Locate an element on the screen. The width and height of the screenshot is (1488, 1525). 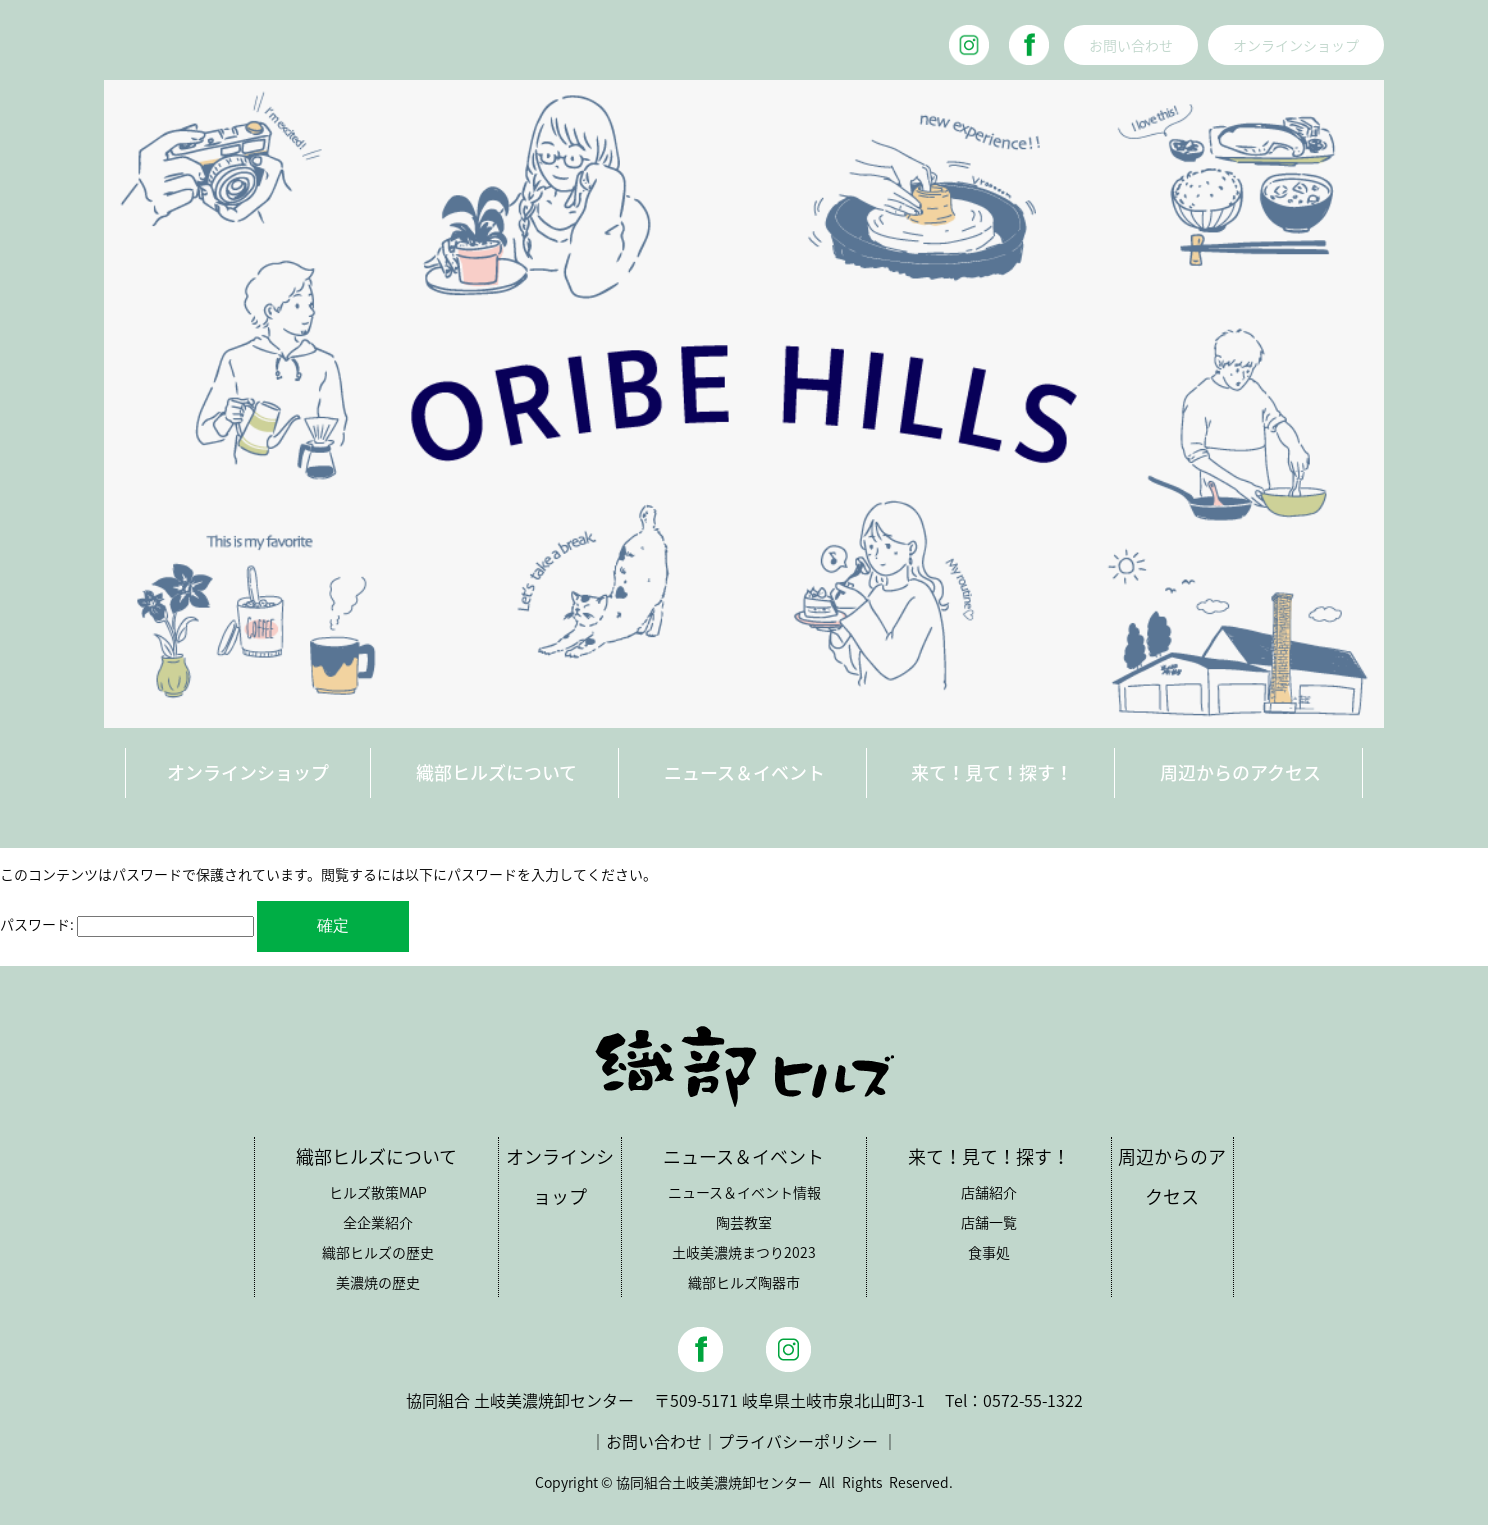
パスワード: is located at coordinates (127, 924).